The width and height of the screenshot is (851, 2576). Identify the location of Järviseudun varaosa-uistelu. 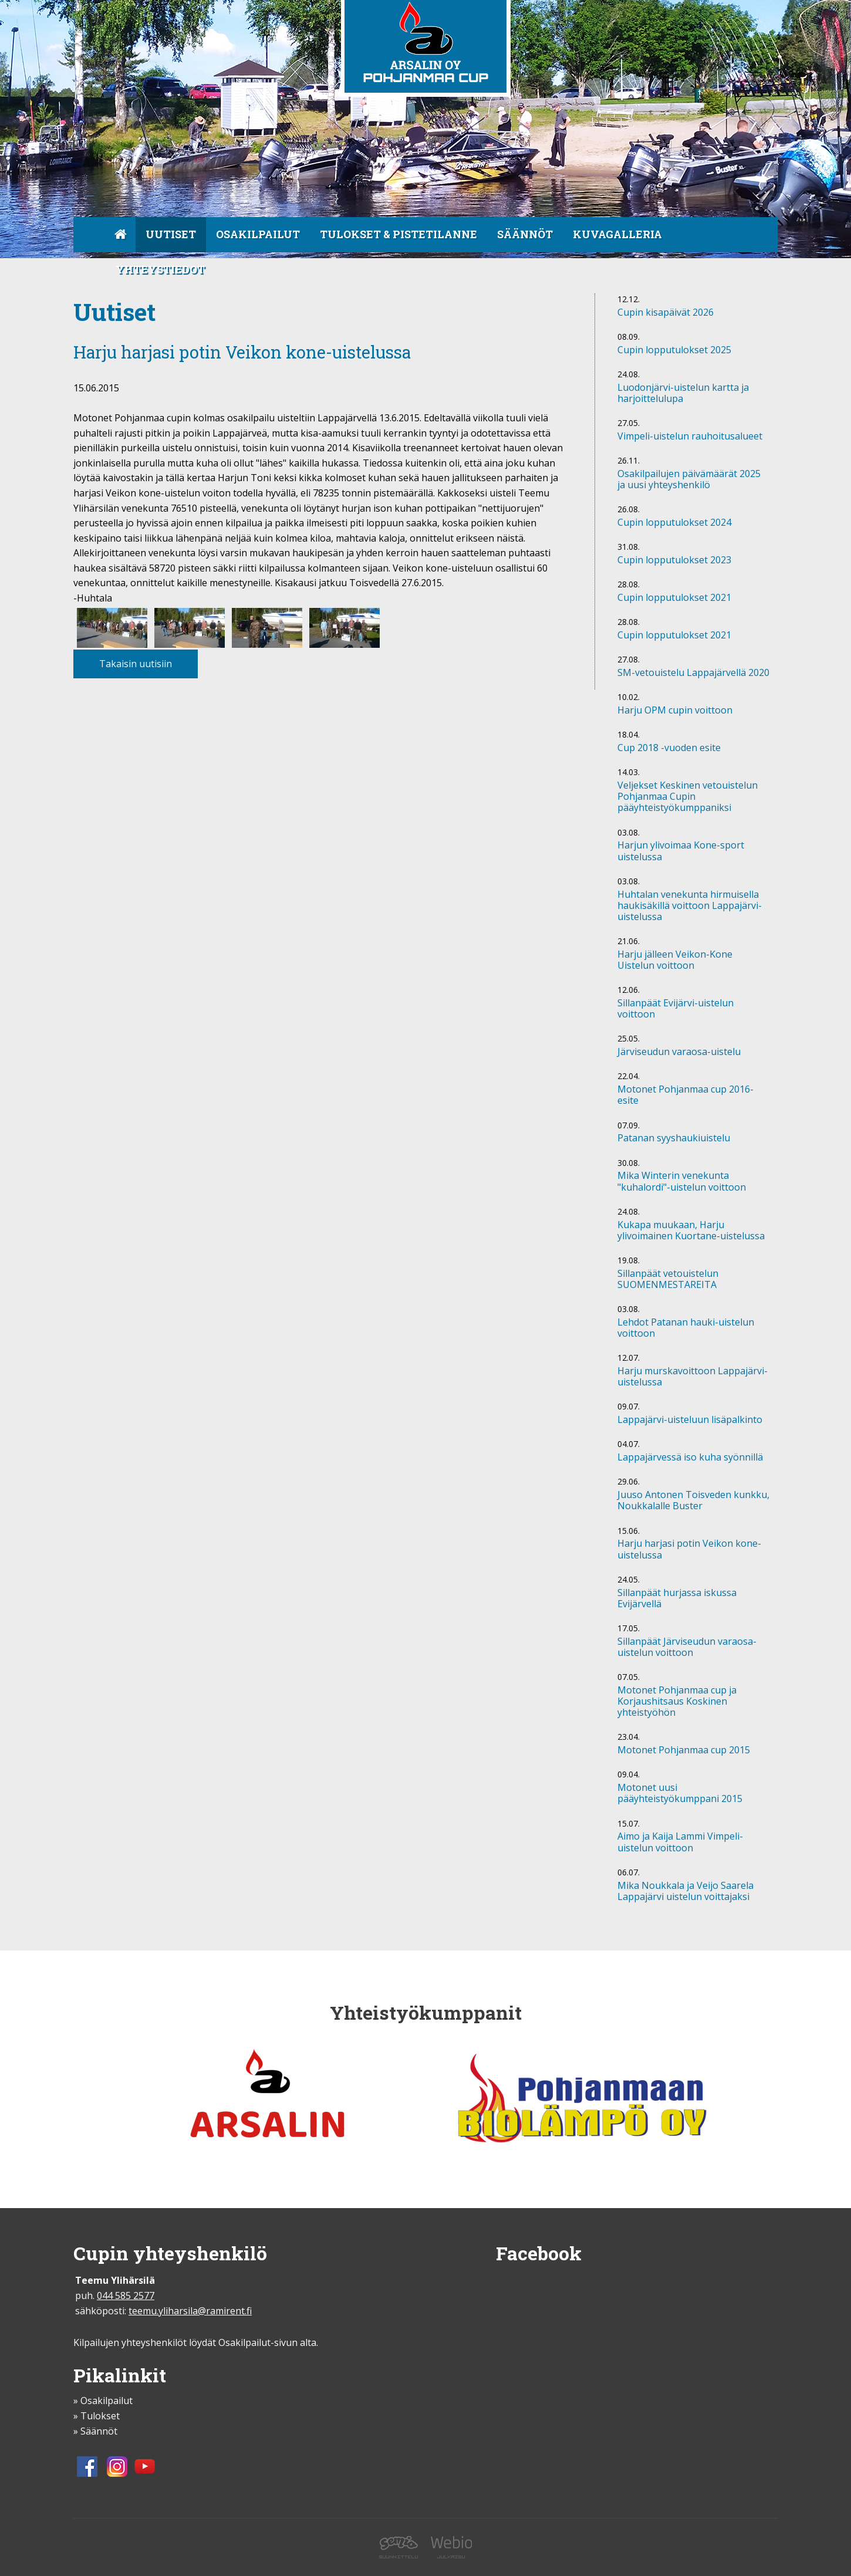
(679, 1052).